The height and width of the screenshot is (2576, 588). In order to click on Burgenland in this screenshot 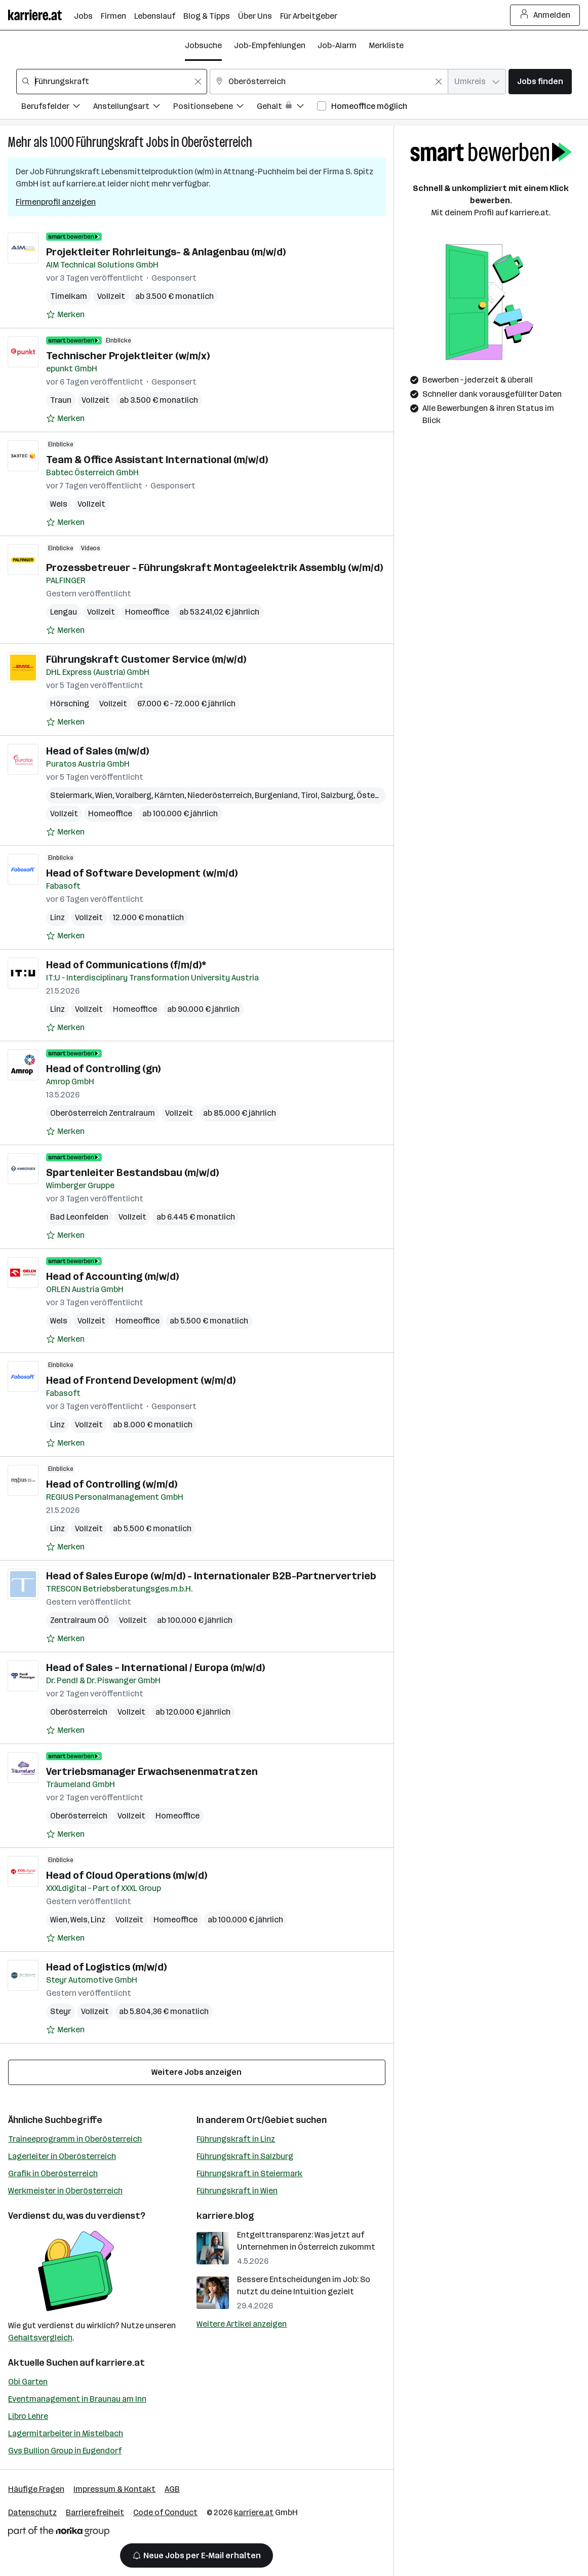, I will do `click(276, 795)`.